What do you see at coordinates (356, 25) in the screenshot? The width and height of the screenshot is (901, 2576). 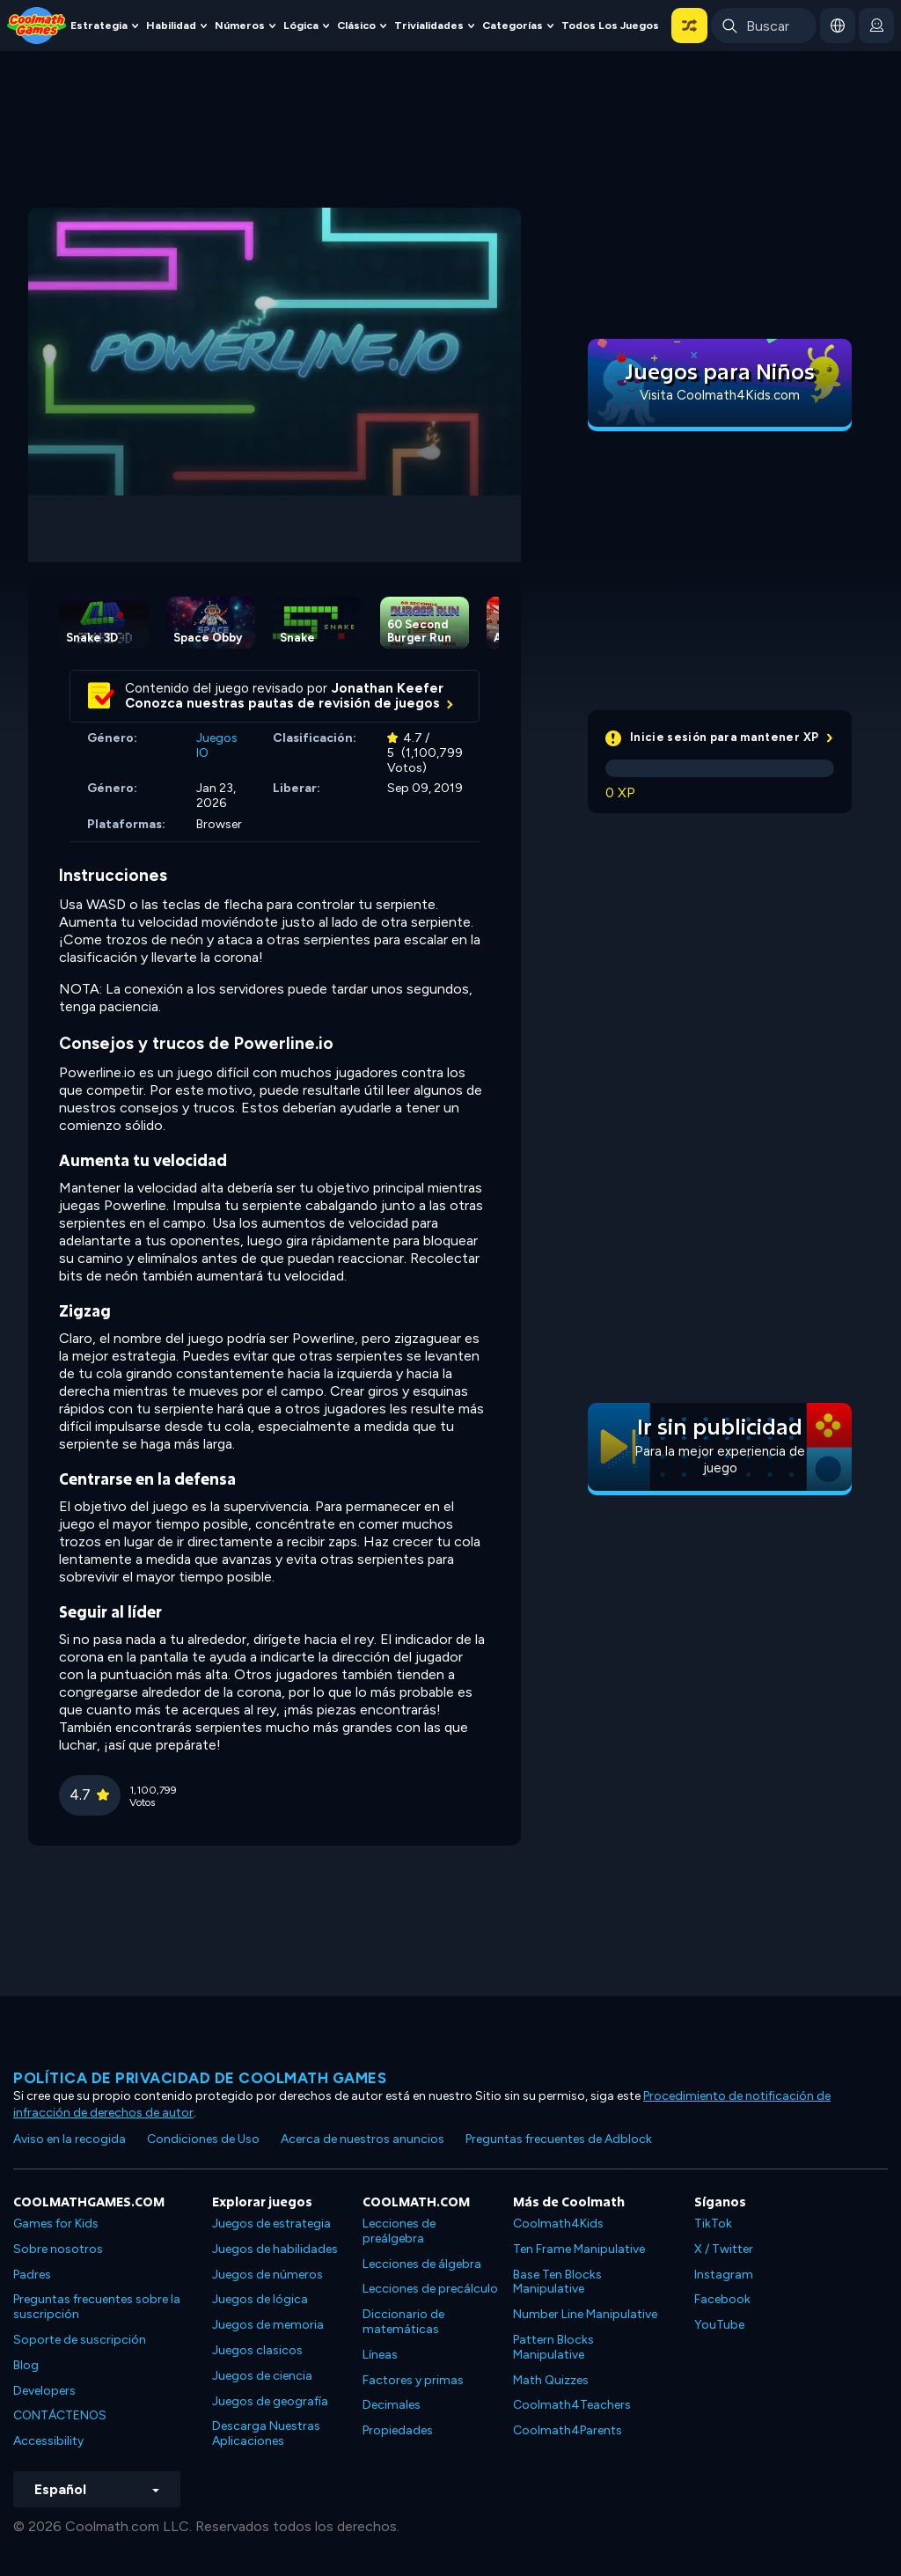 I see `Clásico` at bounding box center [356, 25].